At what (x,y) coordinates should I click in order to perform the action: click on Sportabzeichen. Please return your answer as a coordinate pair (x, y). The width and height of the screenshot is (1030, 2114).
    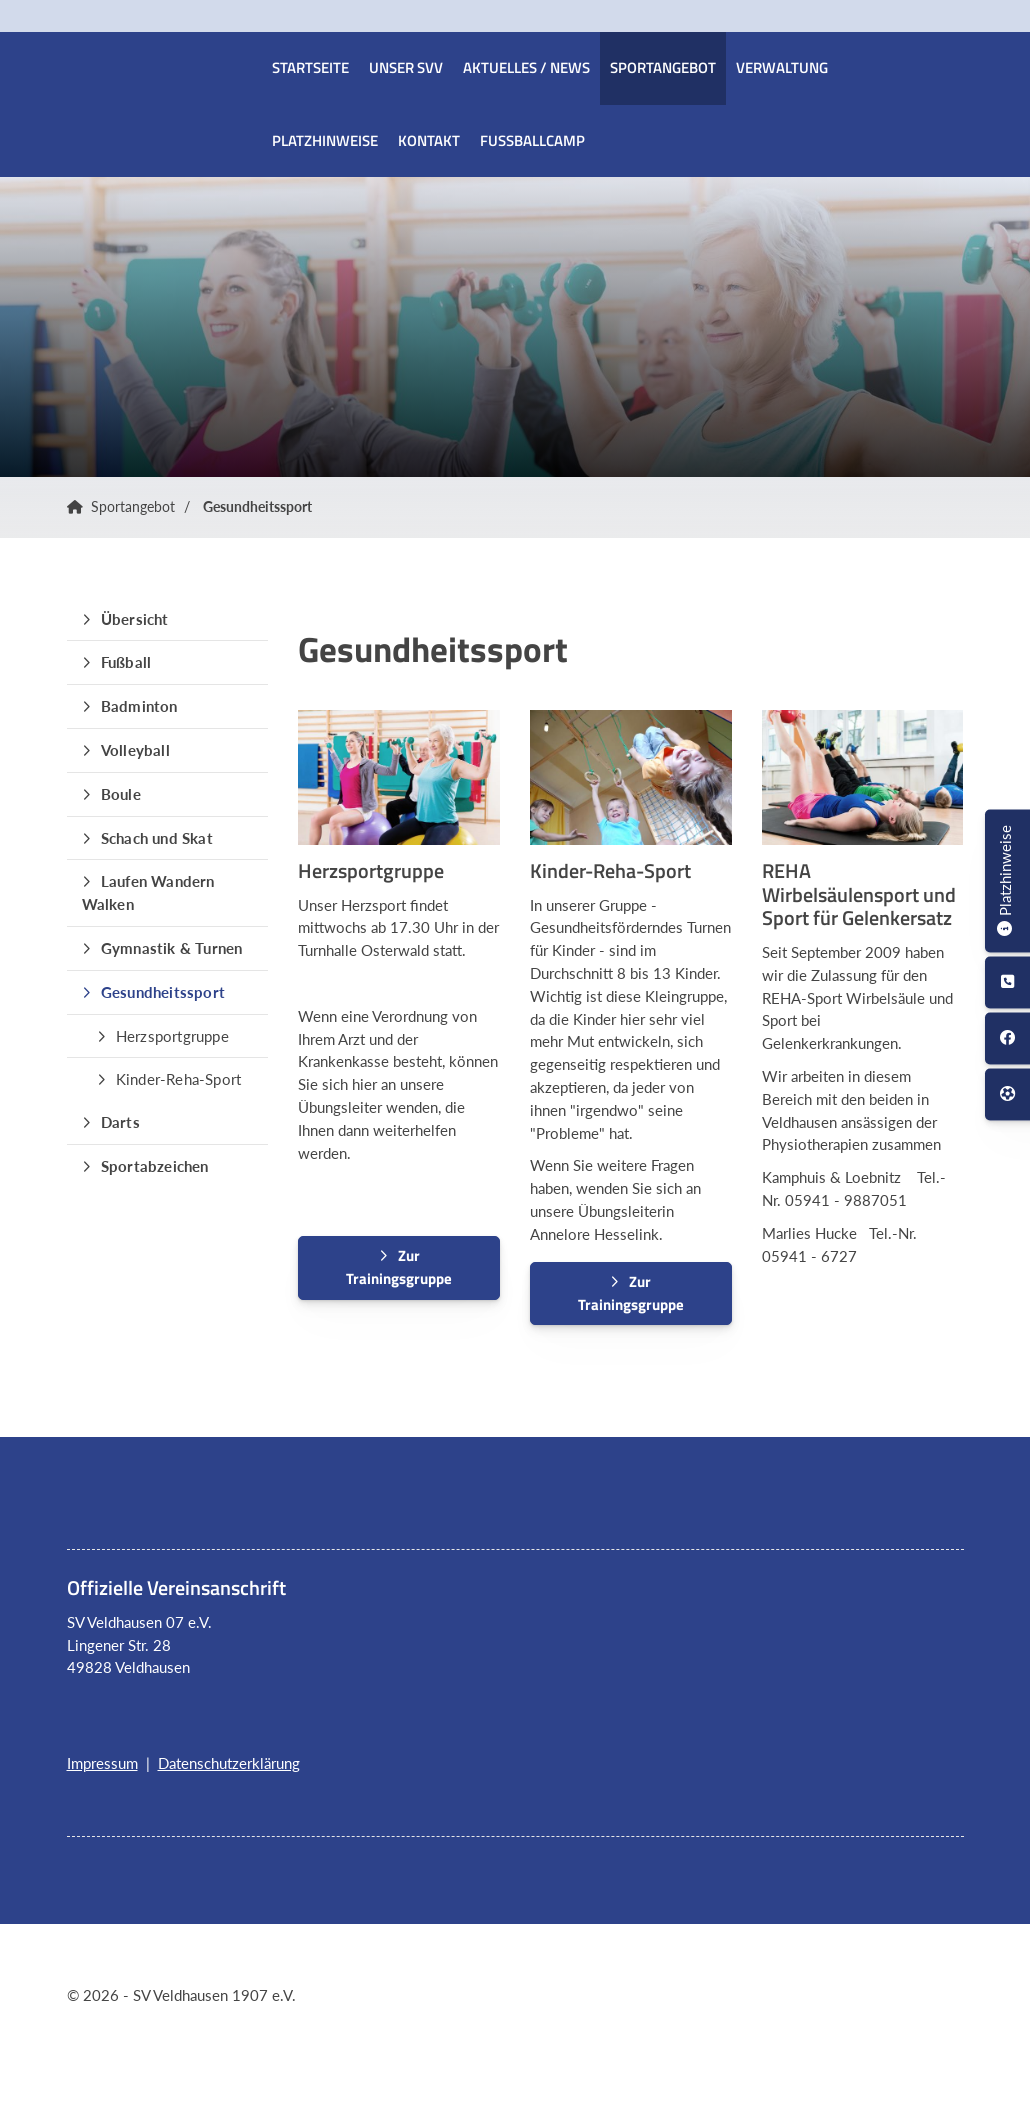
    Looking at the image, I should click on (155, 1166).